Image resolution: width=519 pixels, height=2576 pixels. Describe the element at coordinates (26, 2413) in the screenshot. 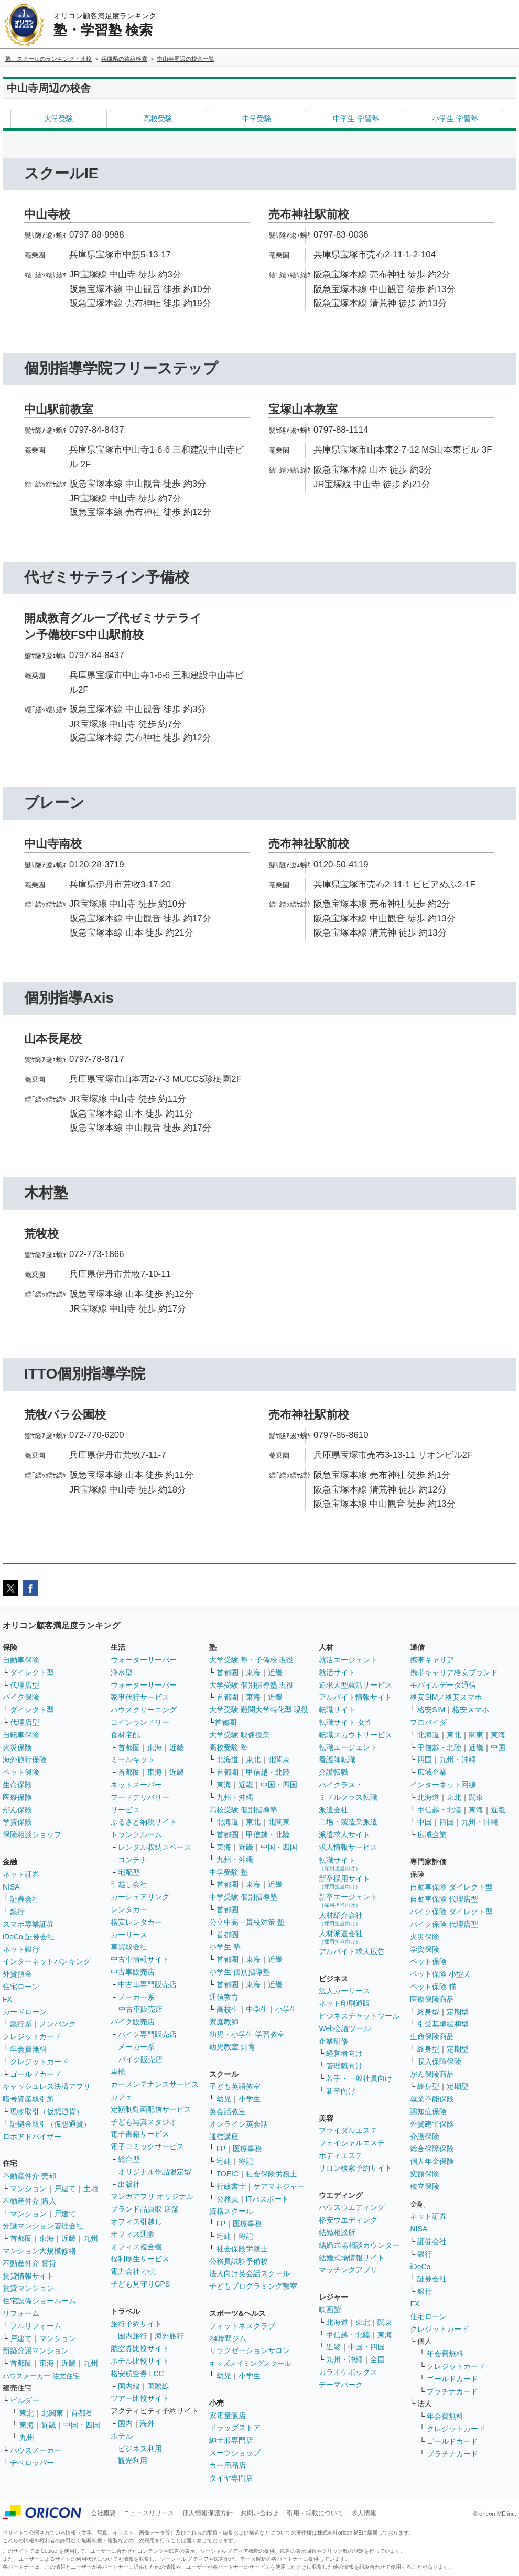

I see `東北` at that location.